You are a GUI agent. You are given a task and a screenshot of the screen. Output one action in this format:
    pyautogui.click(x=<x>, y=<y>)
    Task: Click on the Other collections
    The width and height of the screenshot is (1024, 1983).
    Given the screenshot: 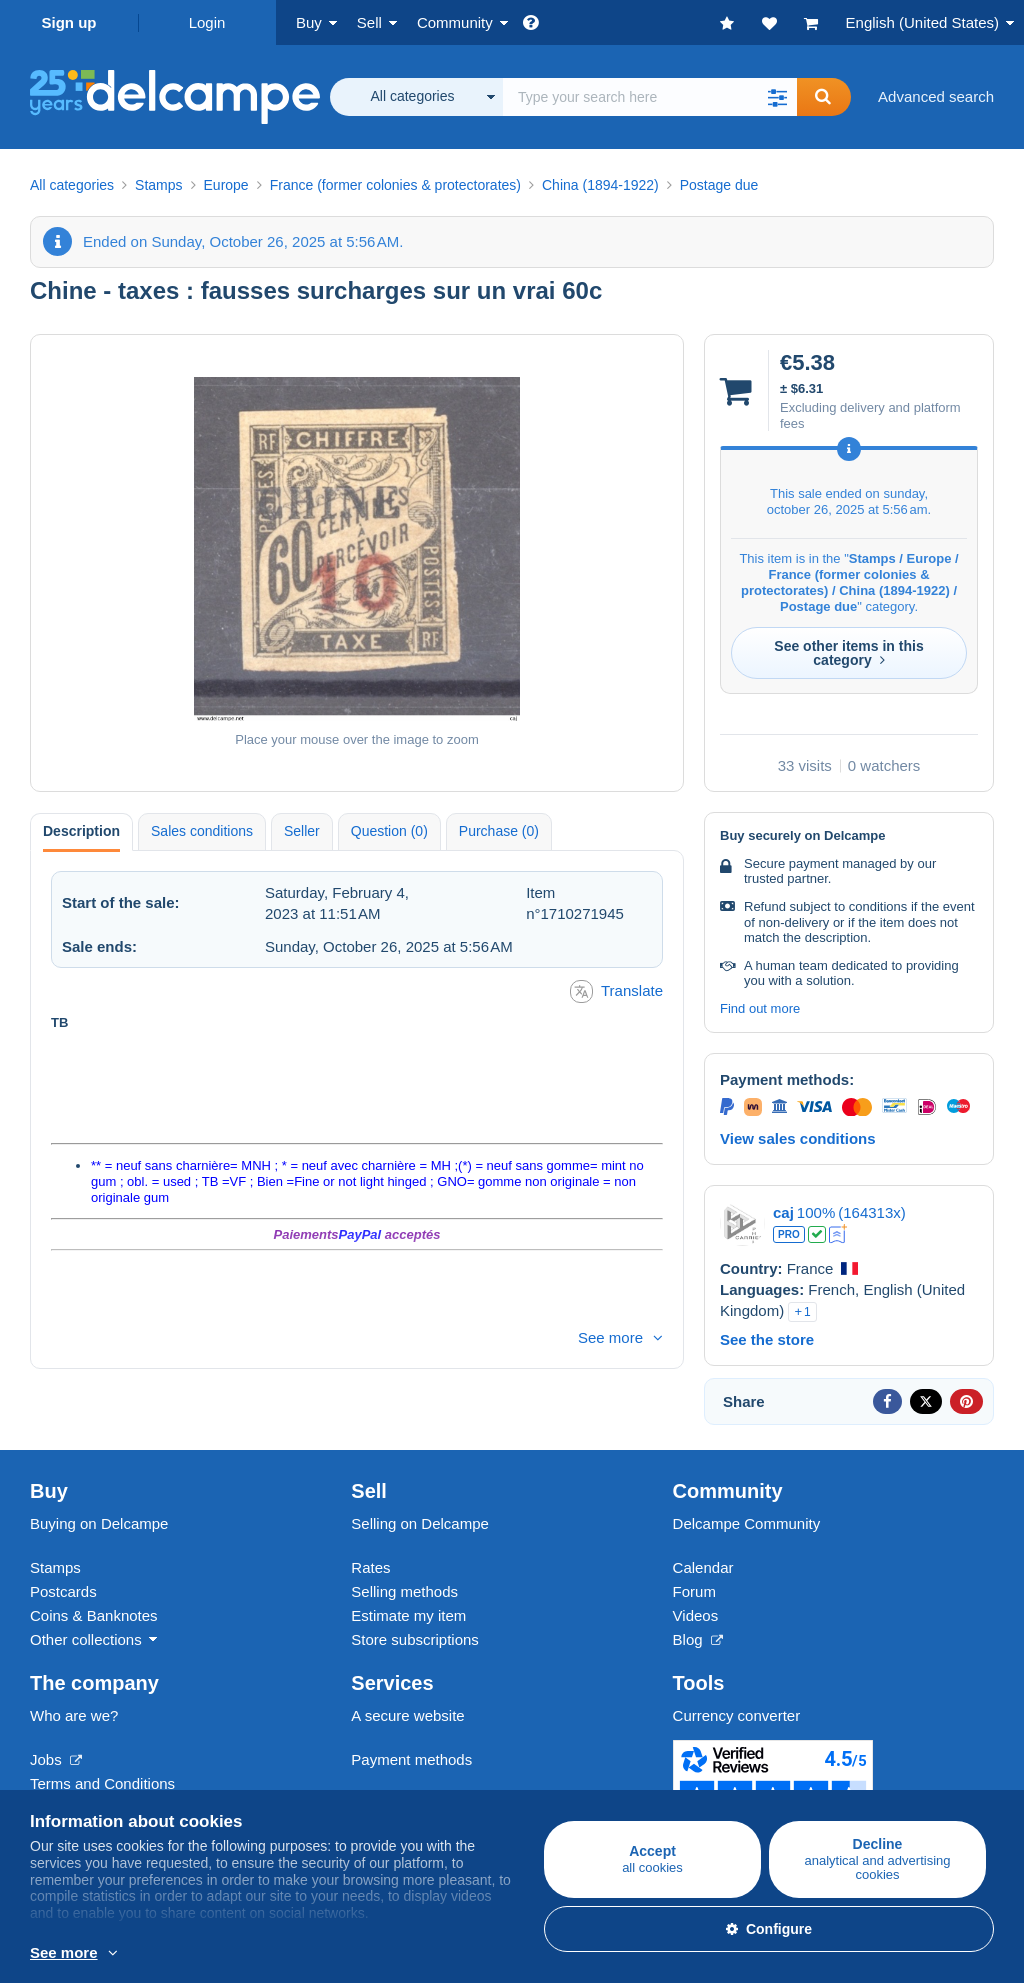 What is the action you would take?
    pyautogui.click(x=86, y=1639)
    